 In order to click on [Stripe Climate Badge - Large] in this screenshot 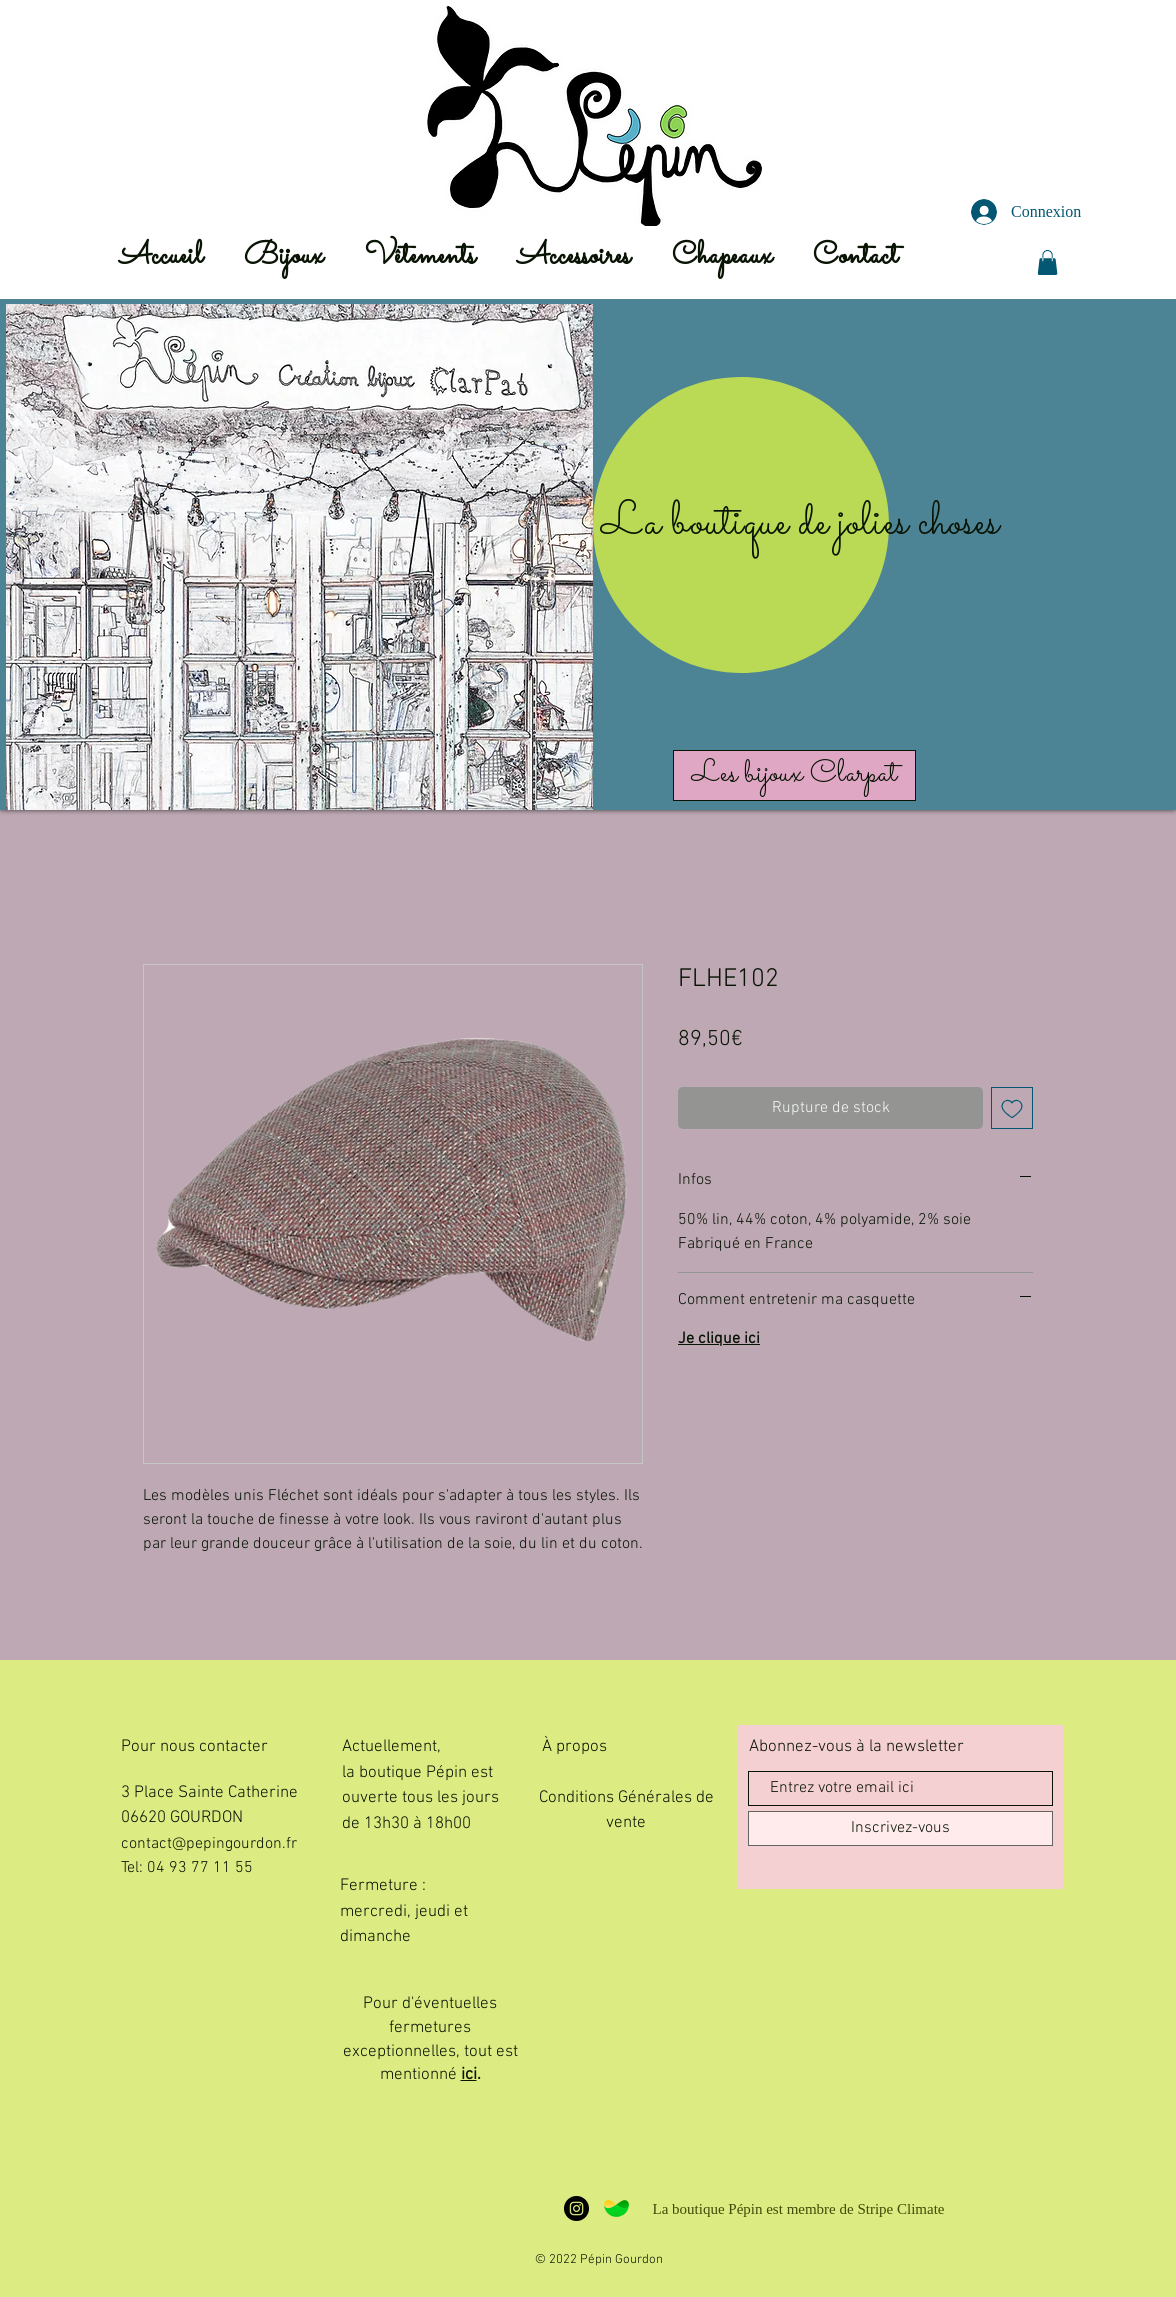, I will do `click(616, 2208)`.